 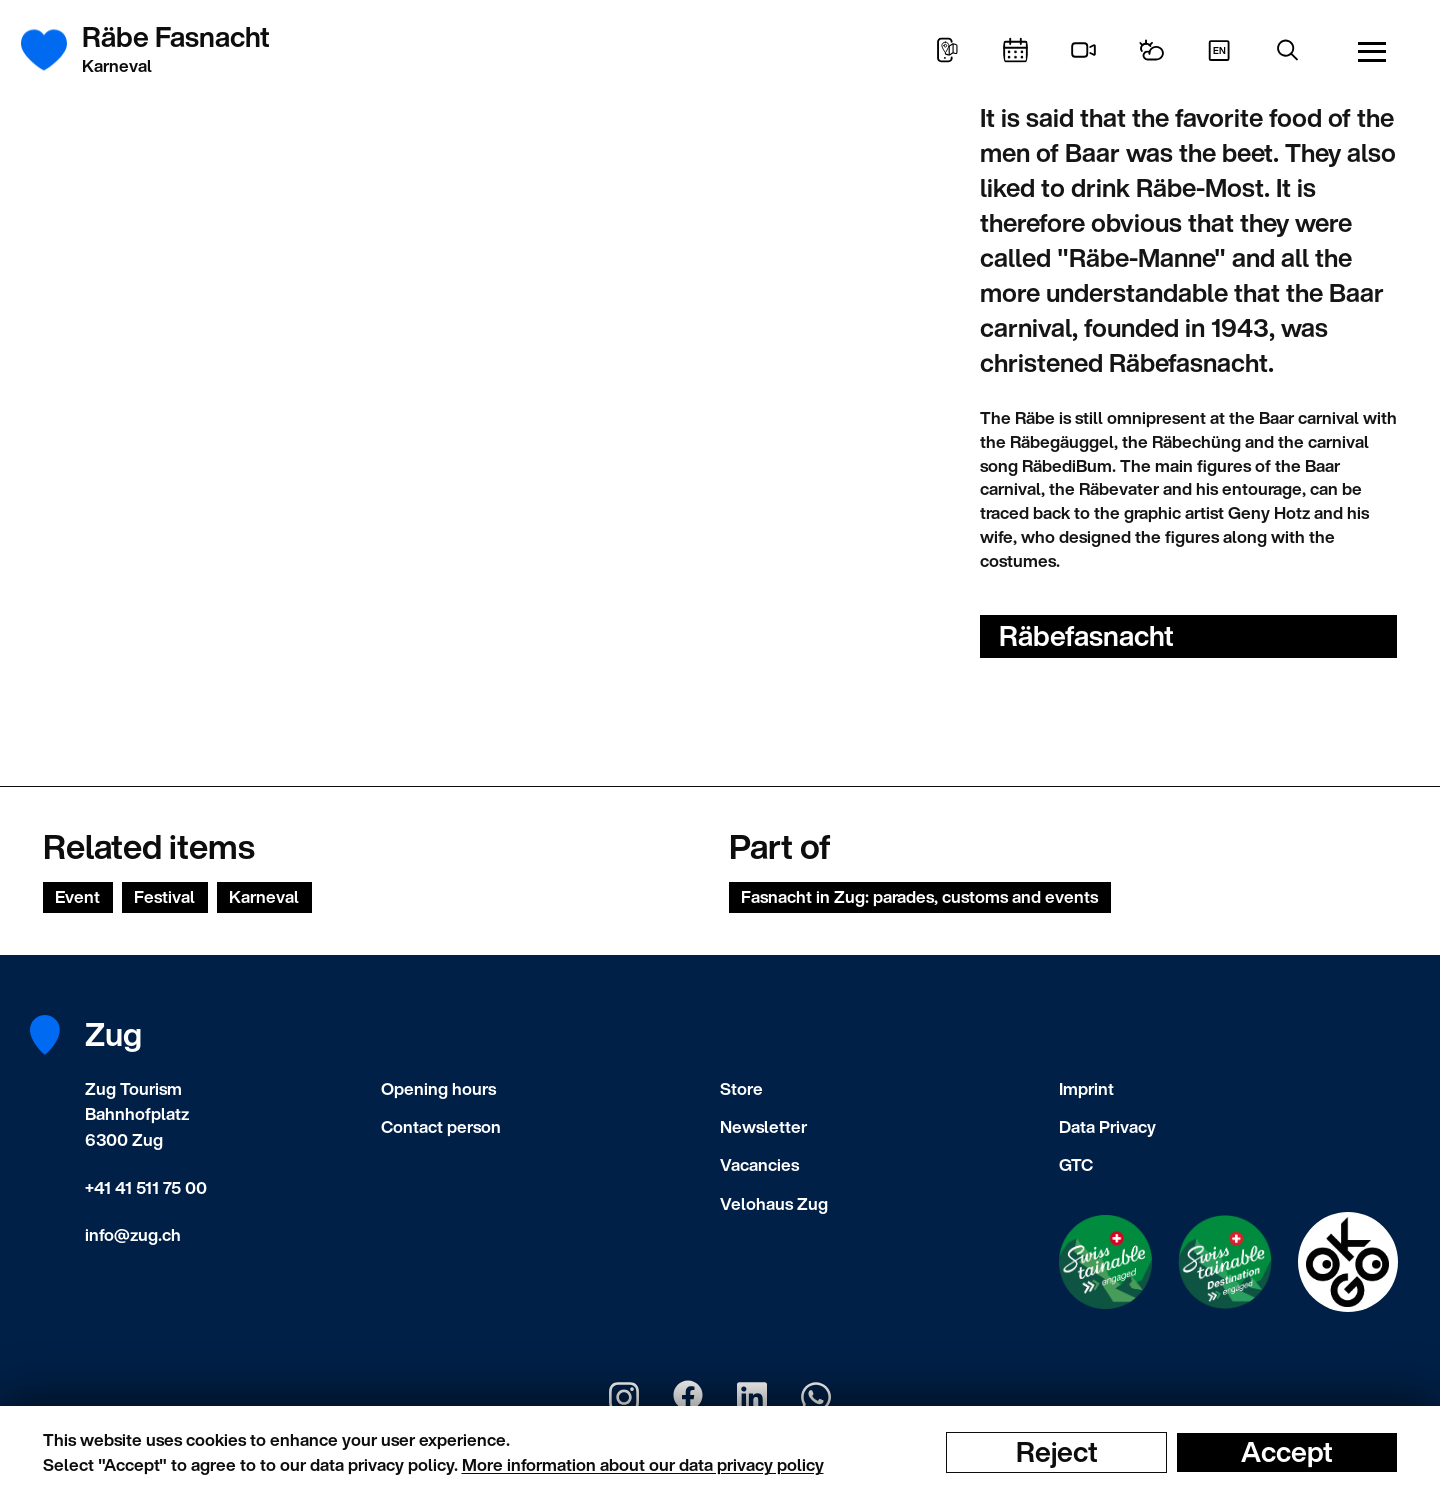 What do you see at coordinates (741, 1088) in the screenshot?
I see `Store` at bounding box center [741, 1088].